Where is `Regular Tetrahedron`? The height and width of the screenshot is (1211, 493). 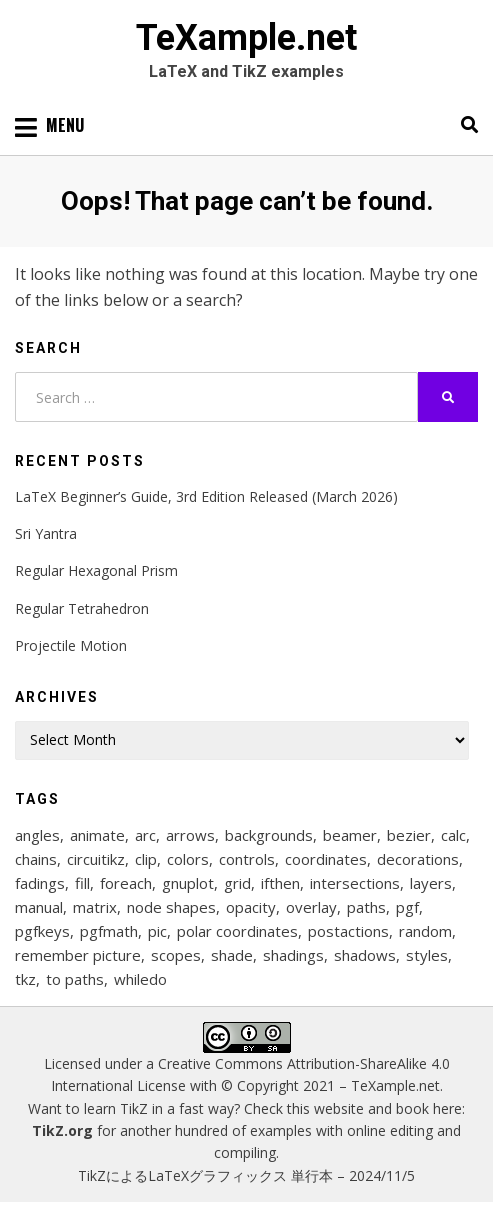 Regular Tetrahedron is located at coordinates (82, 608).